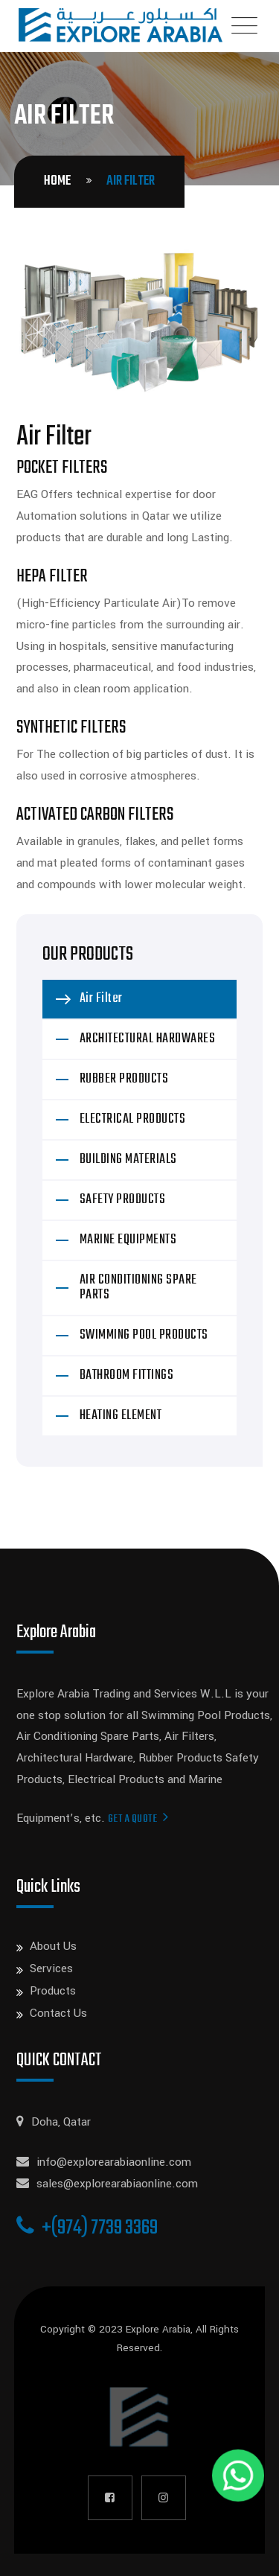 This screenshot has height=2576, width=279. Describe the element at coordinates (138, 1287) in the screenshot. I see `AIR CONDITIONING SPARE PARTS` at that location.